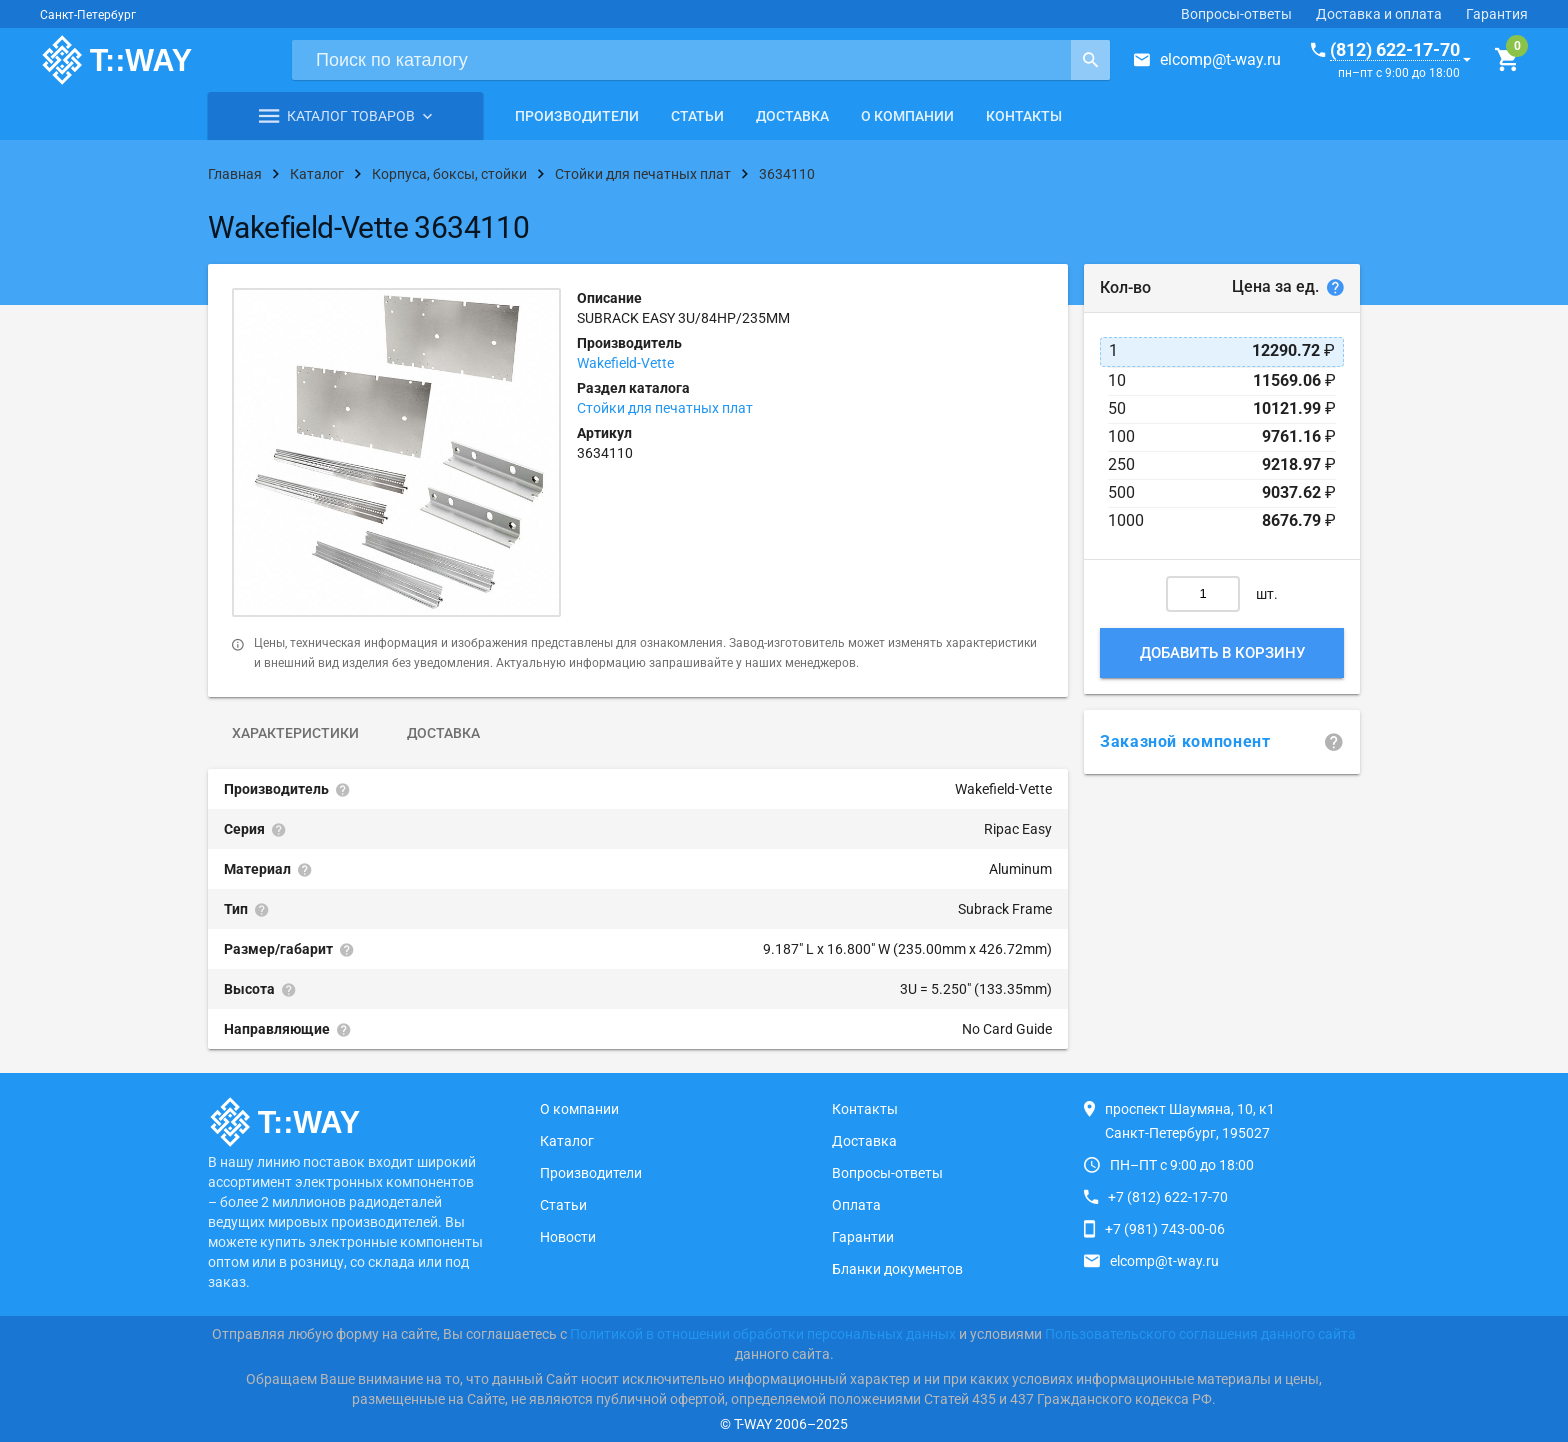  Describe the element at coordinates (1200, 1334) in the screenshot. I see `Пользовательского соглашения данного сайта` at that location.